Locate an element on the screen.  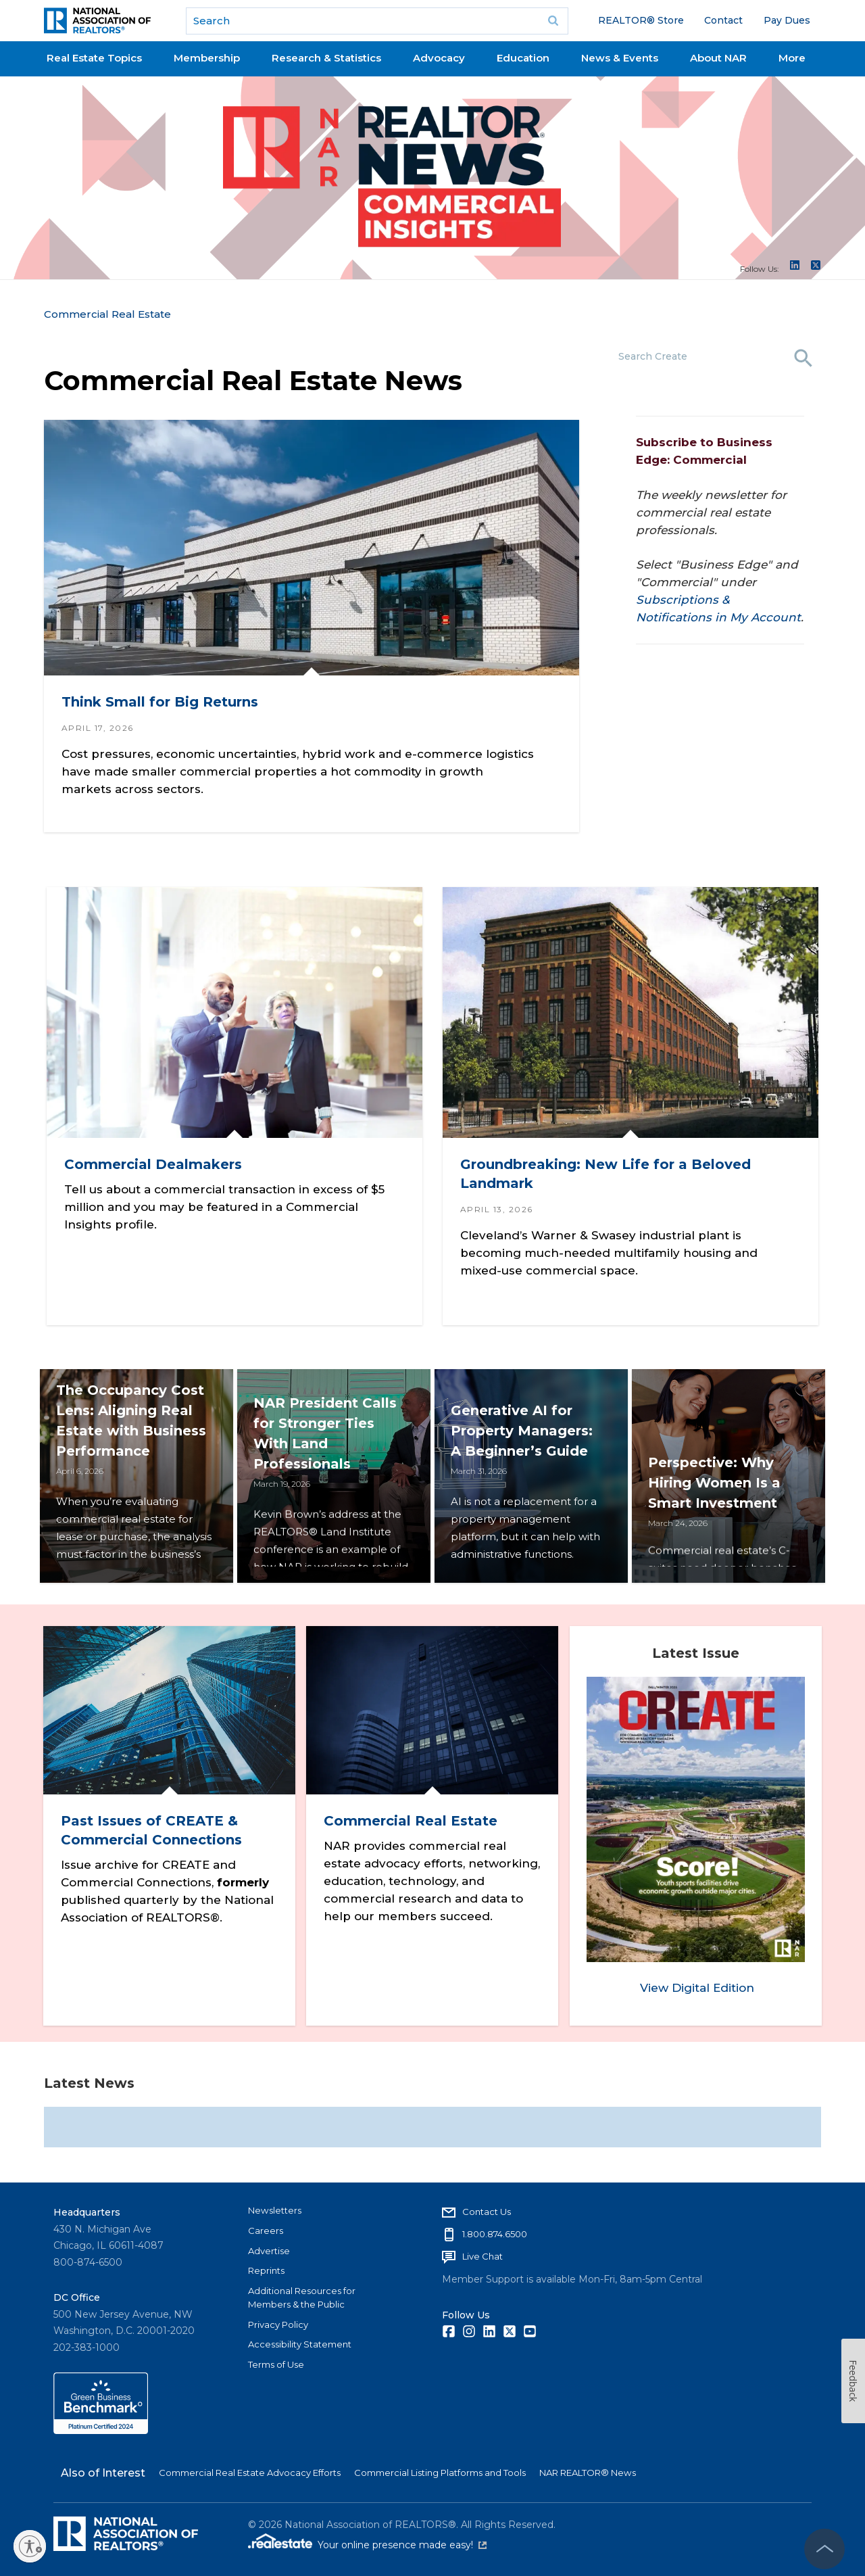
NAR REALTOR® News is located at coordinates (587, 2467).